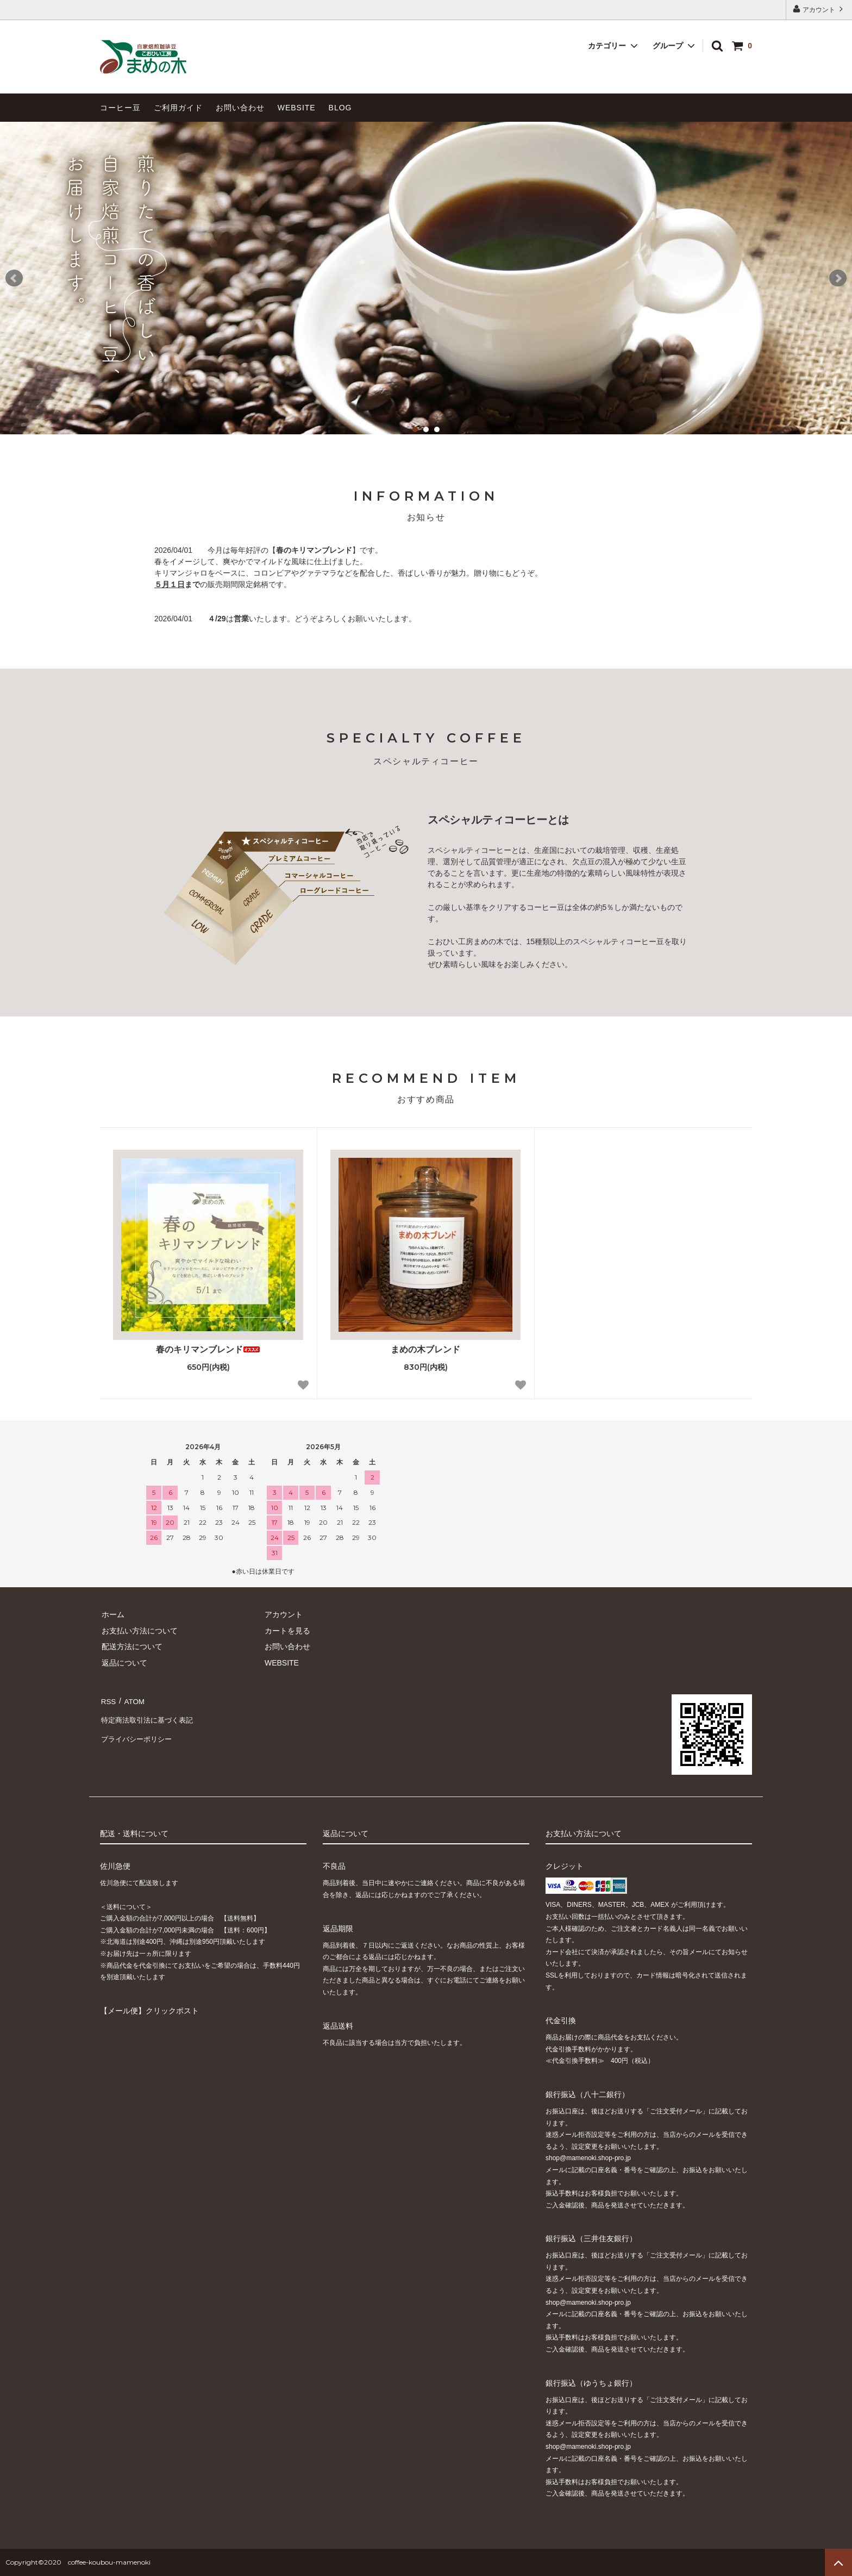 This screenshot has height=2576, width=852. Describe the element at coordinates (149, 1716) in the screenshot. I see `特定商法取引法に基づく表記` at that location.